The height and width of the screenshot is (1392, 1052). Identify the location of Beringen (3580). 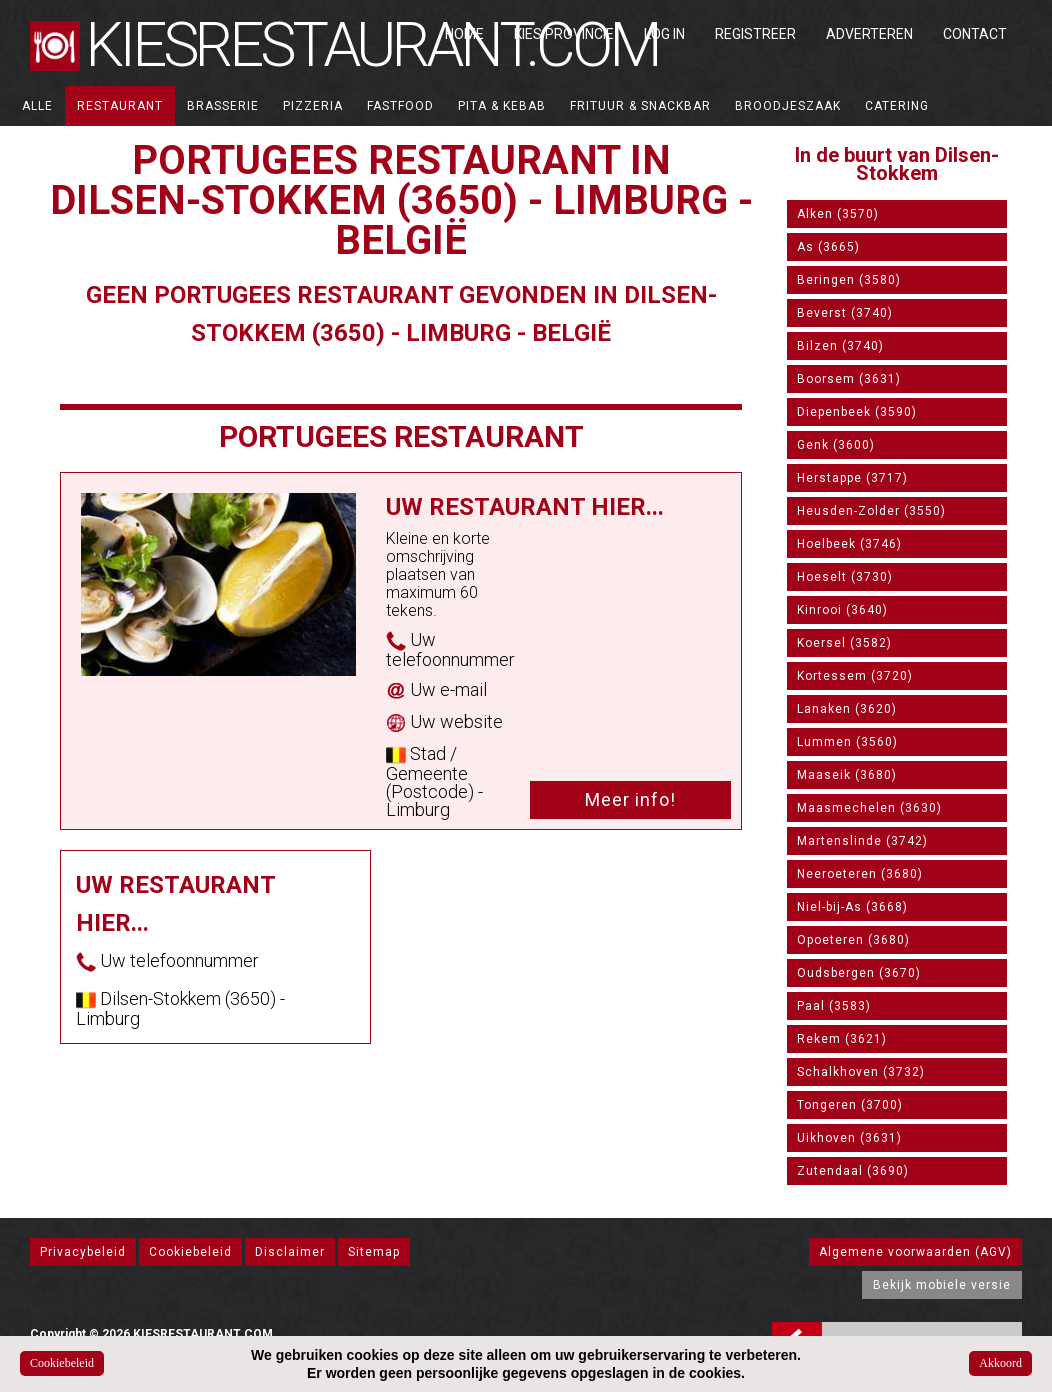
(849, 280).